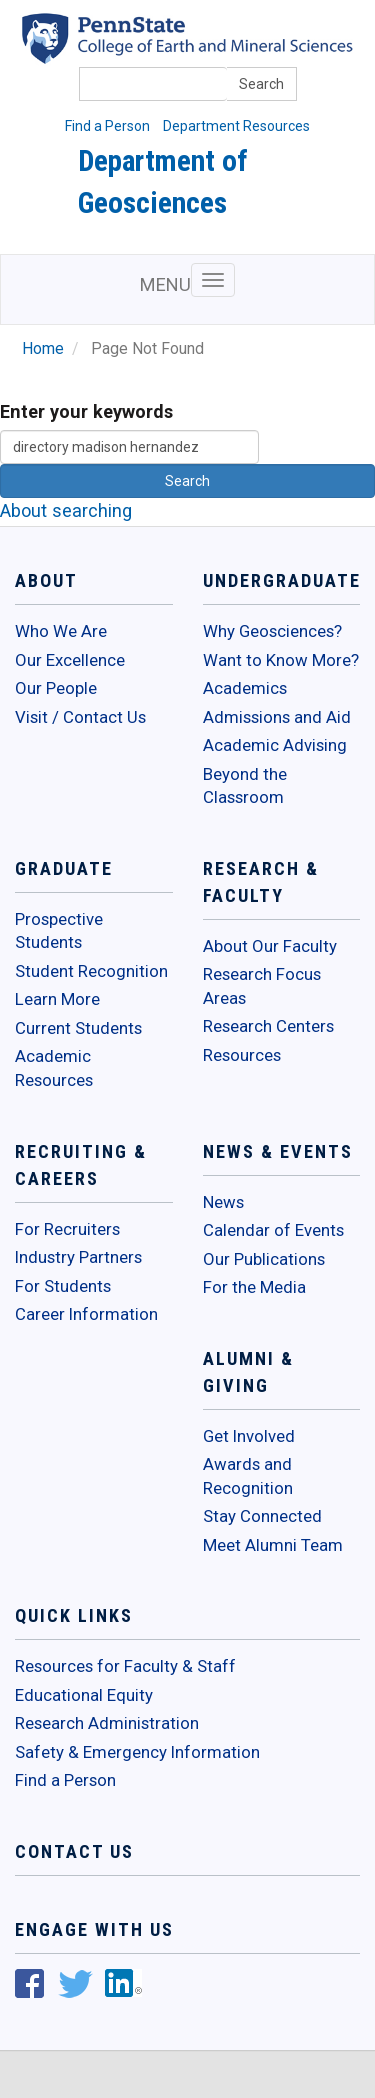  I want to click on News, so click(223, 1202).